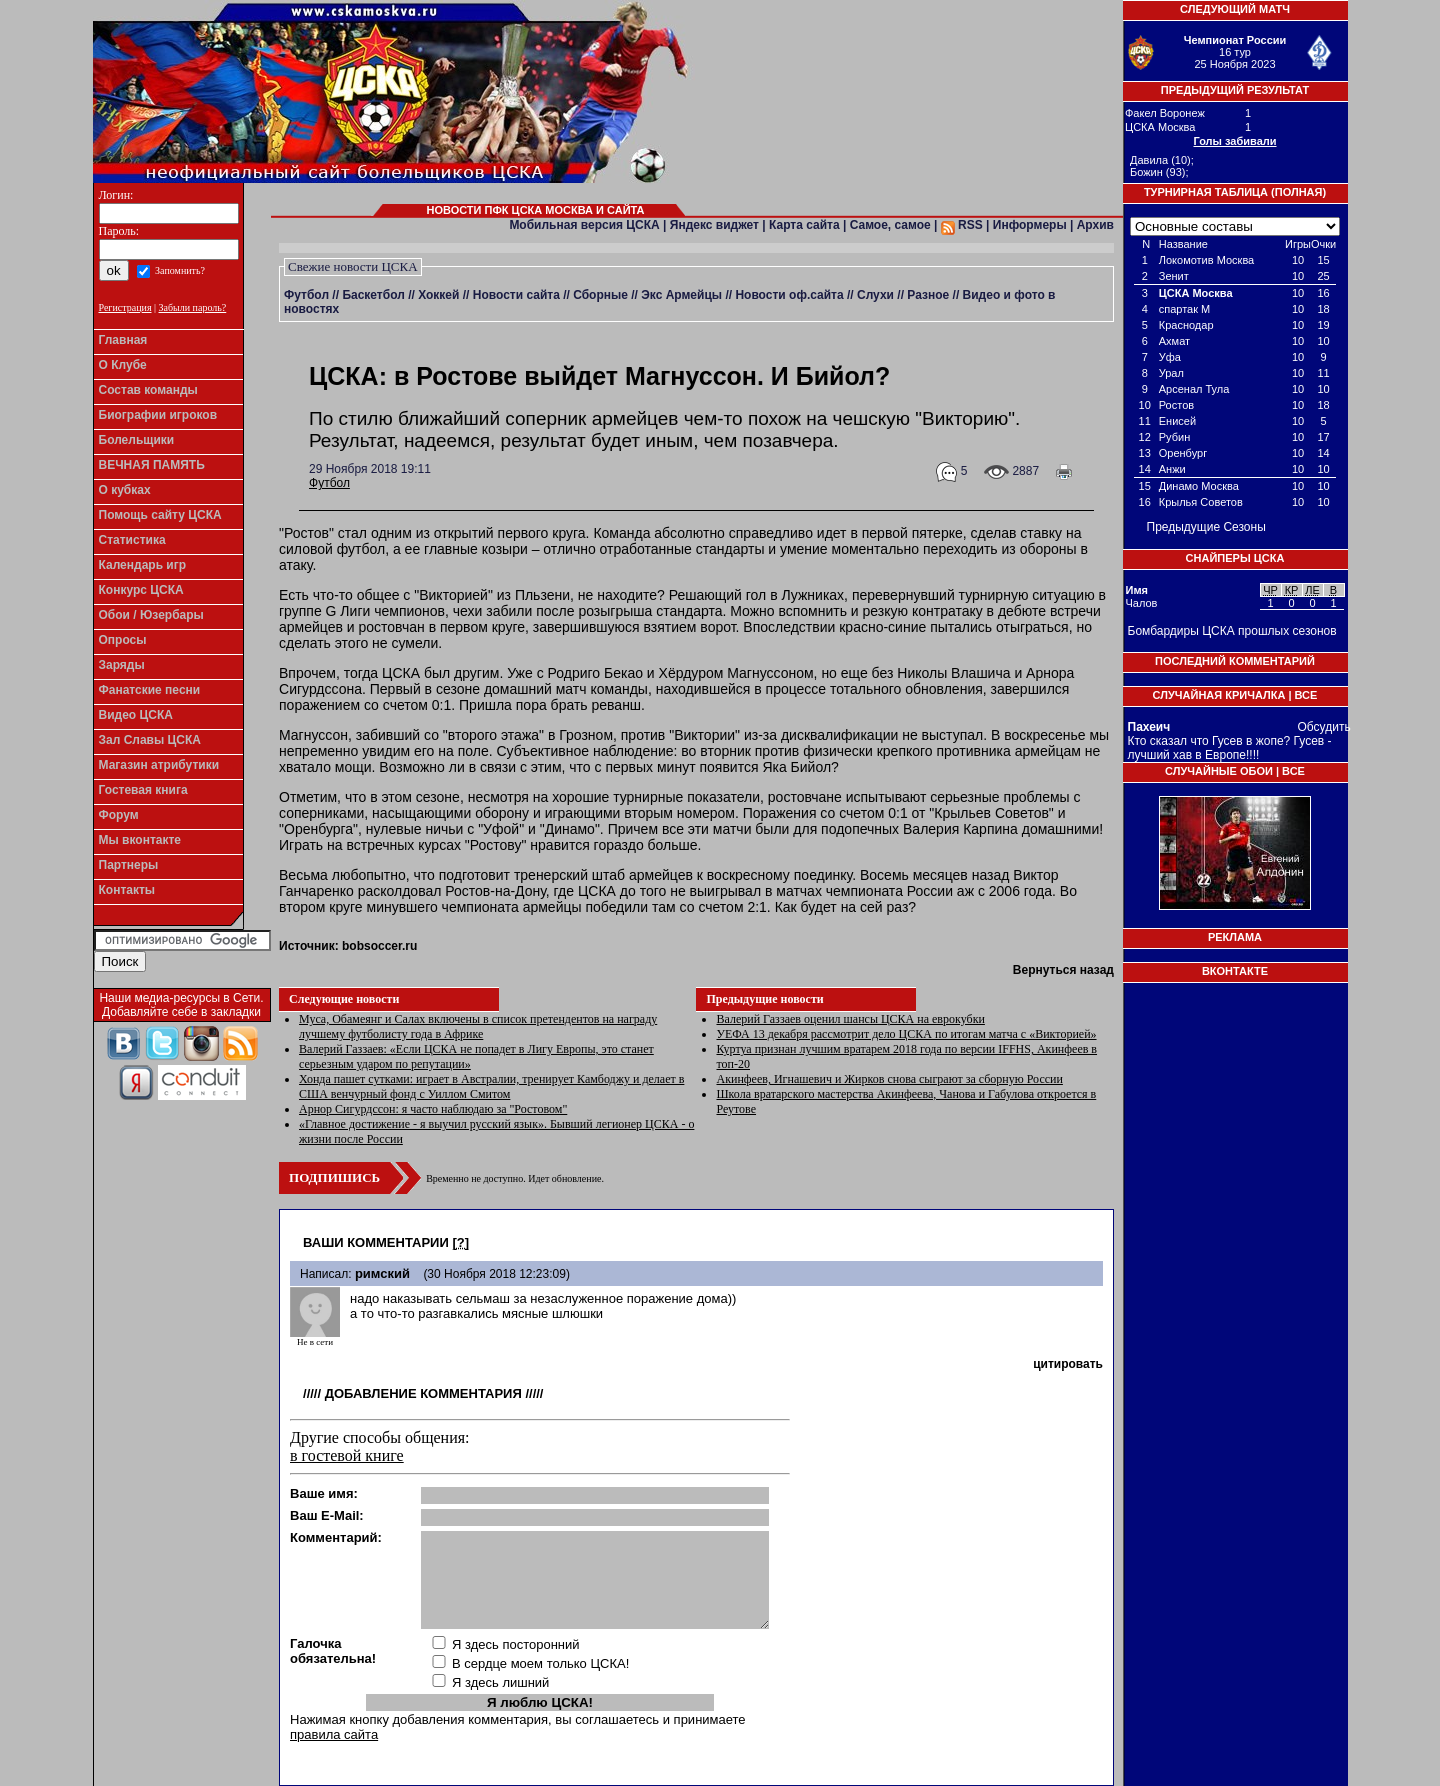 The image size is (1440, 1786). Describe the element at coordinates (1095, 225) in the screenshot. I see `Архив` at that location.